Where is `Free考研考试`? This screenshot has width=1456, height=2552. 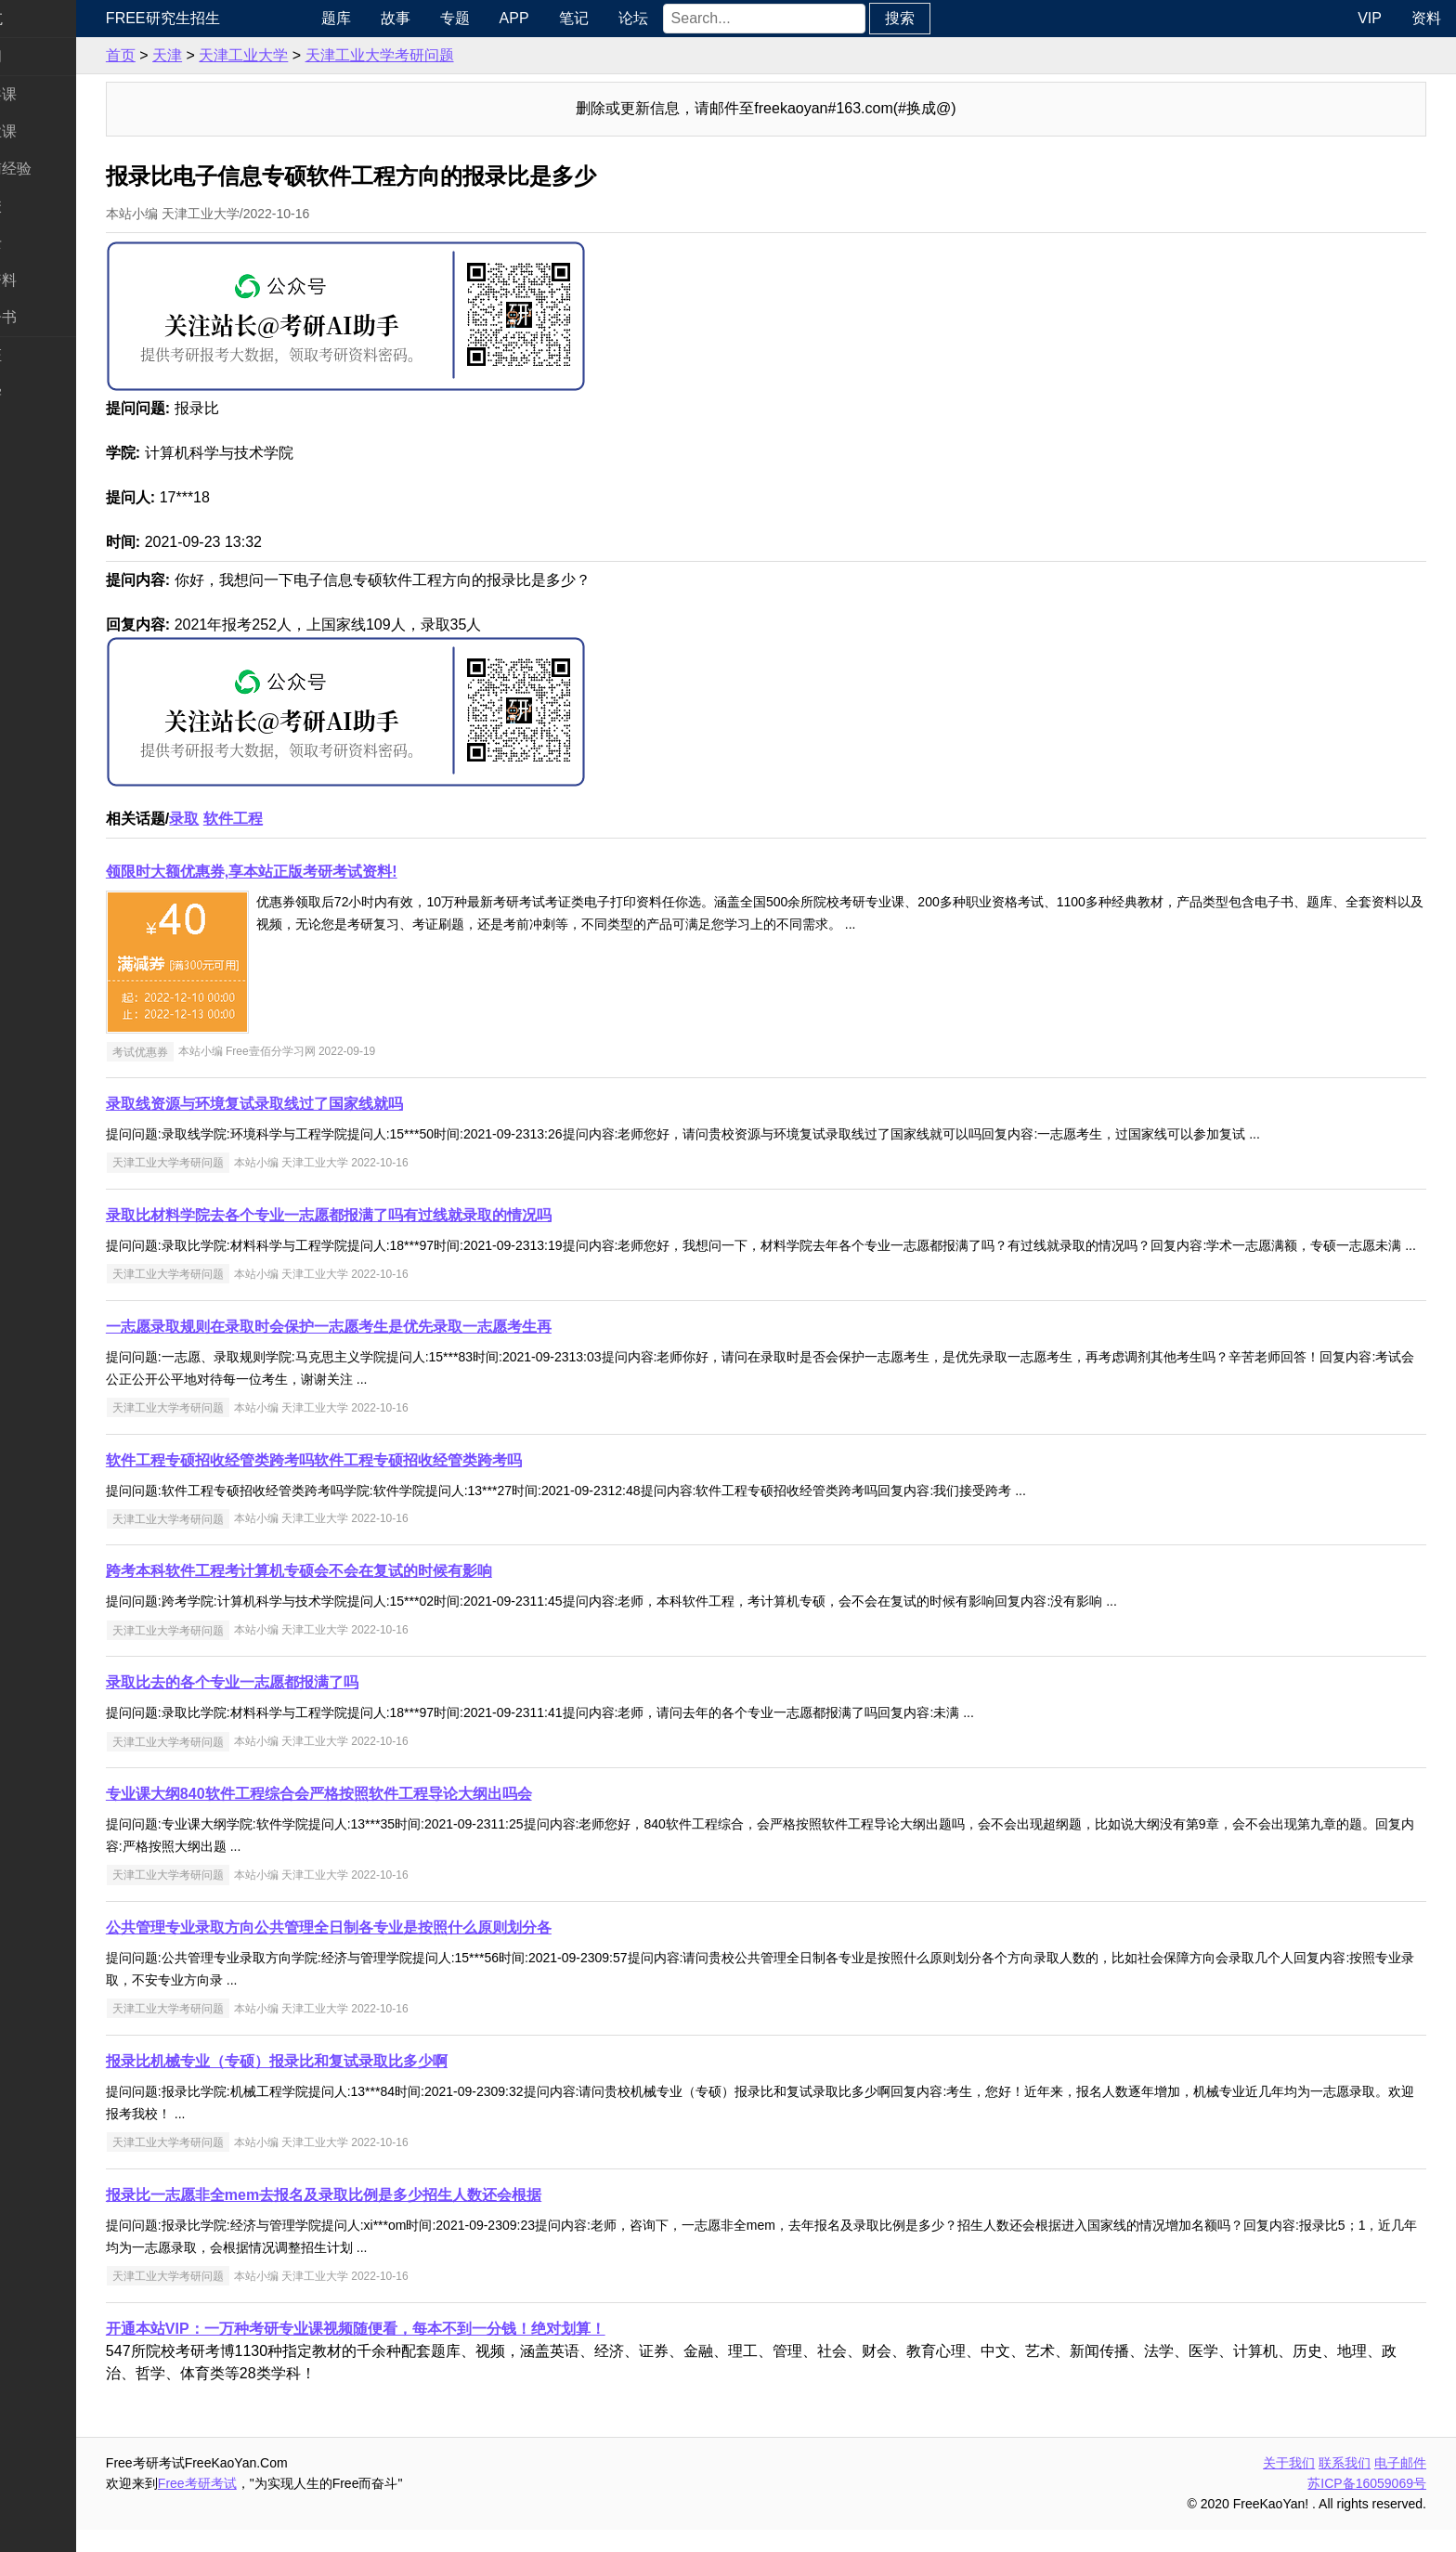 Free考研考试 is located at coordinates (269, 2505).